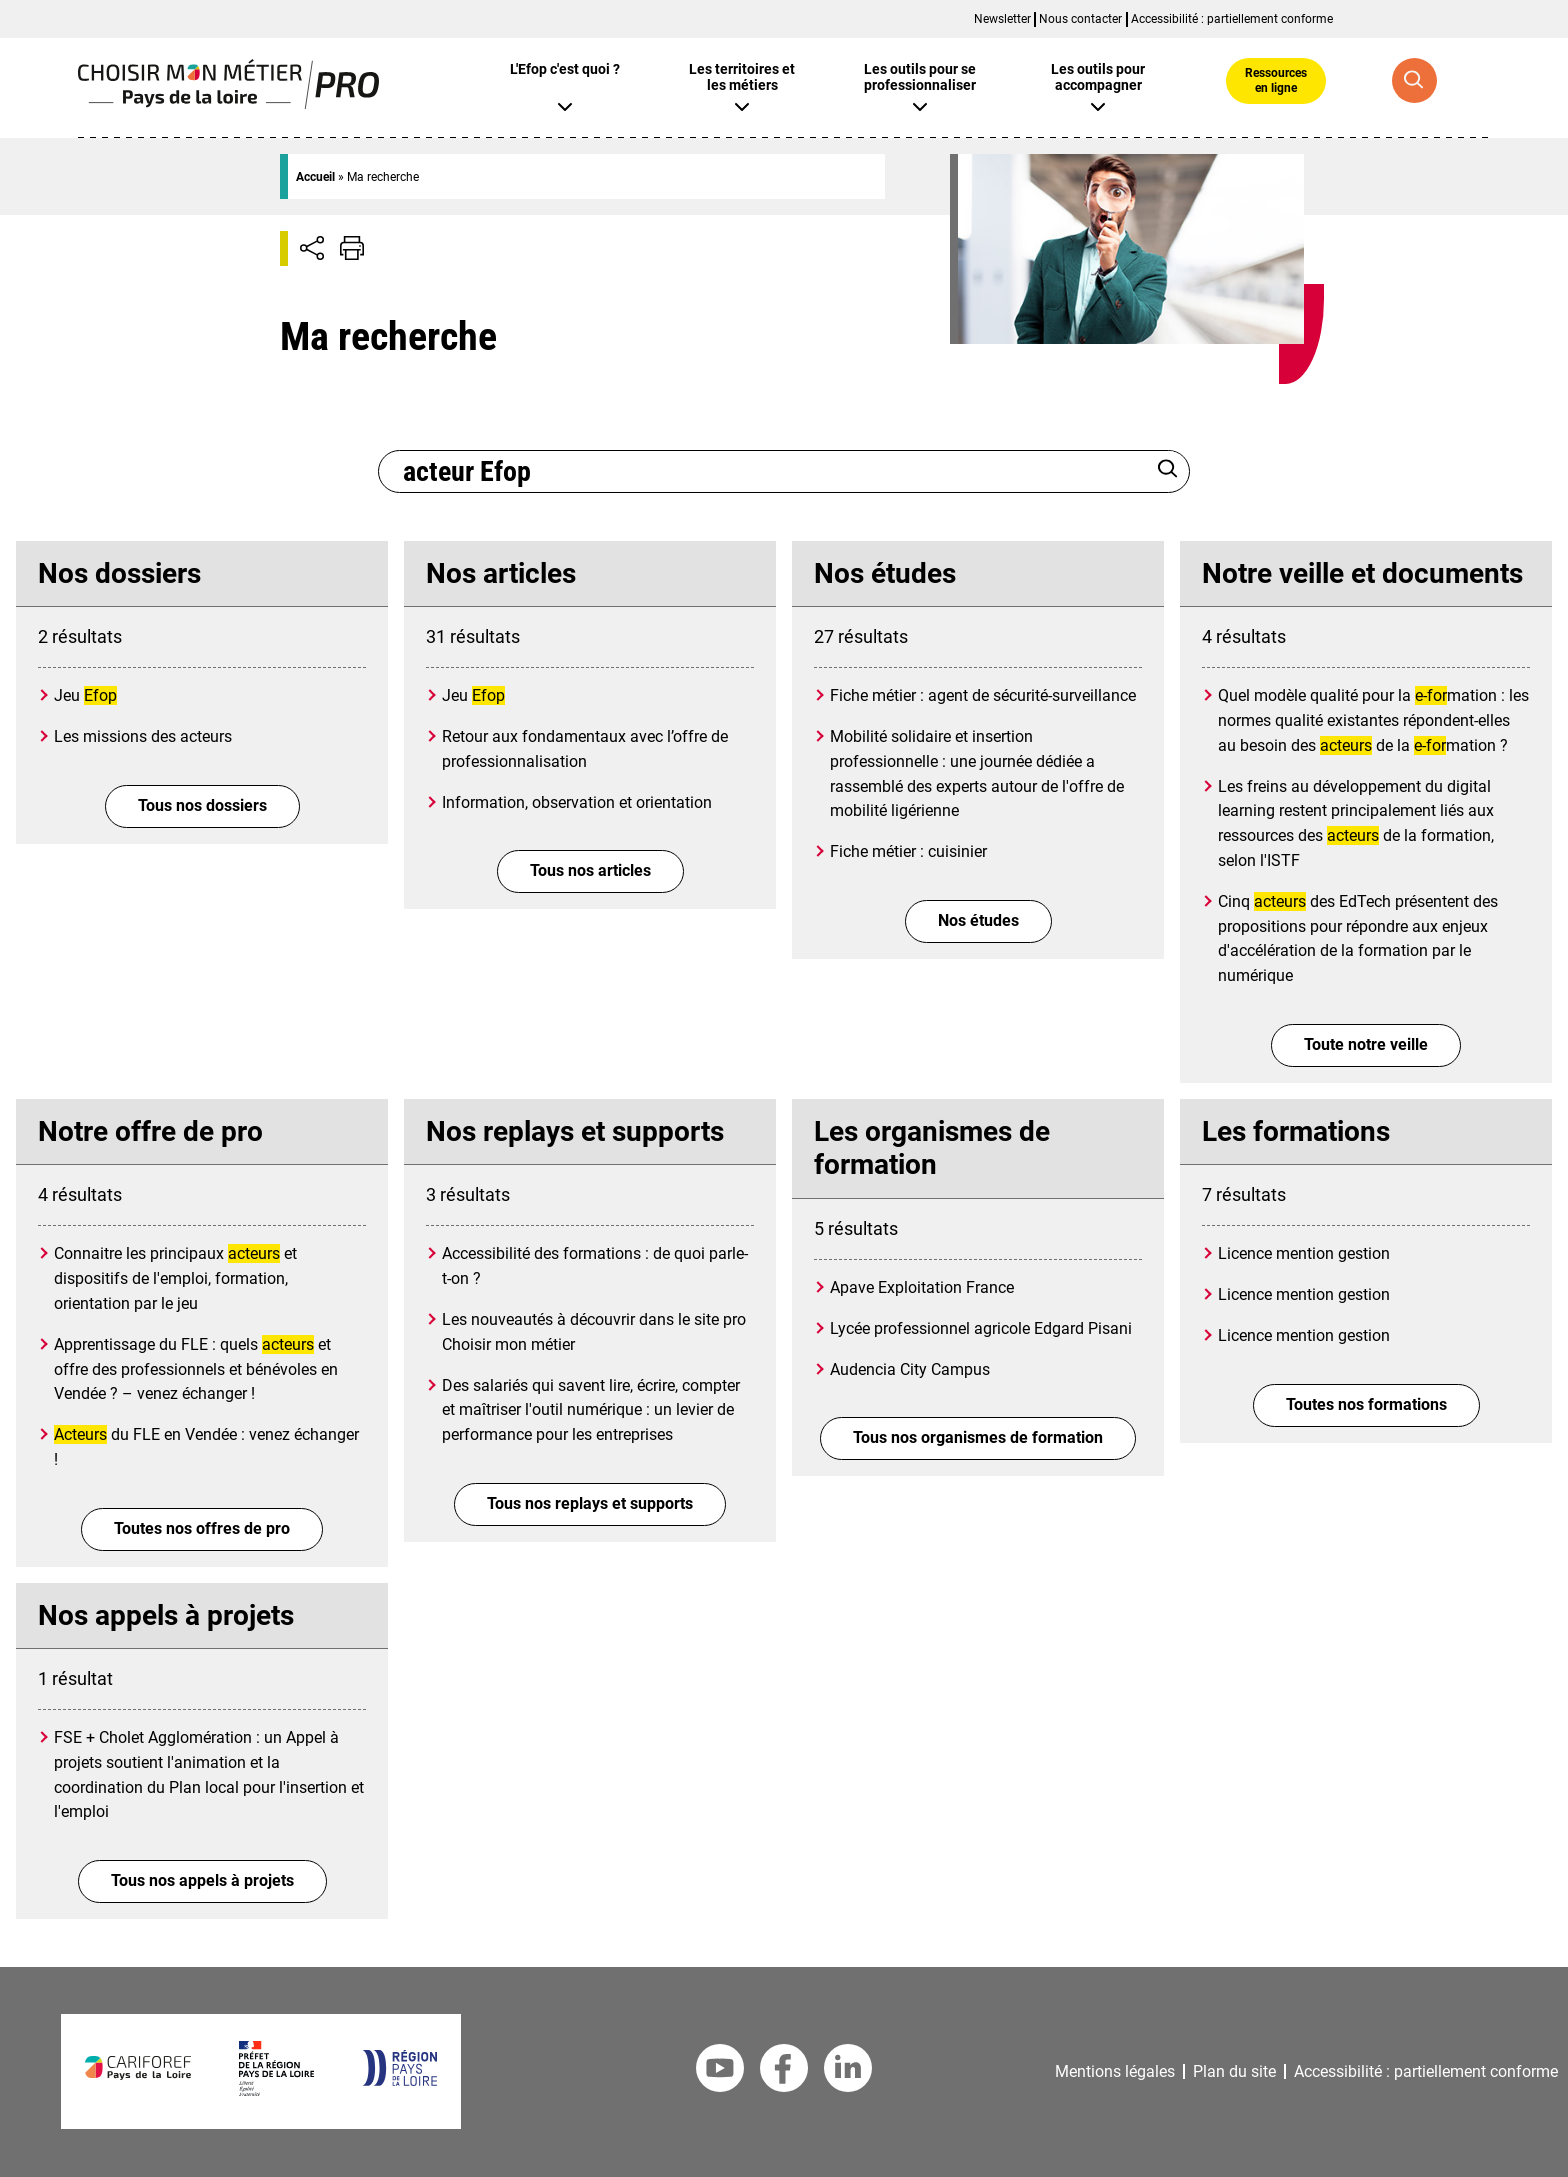 This screenshot has height=2177, width=1568. I want to click on Information, observation et orientation, so click(577, 802).